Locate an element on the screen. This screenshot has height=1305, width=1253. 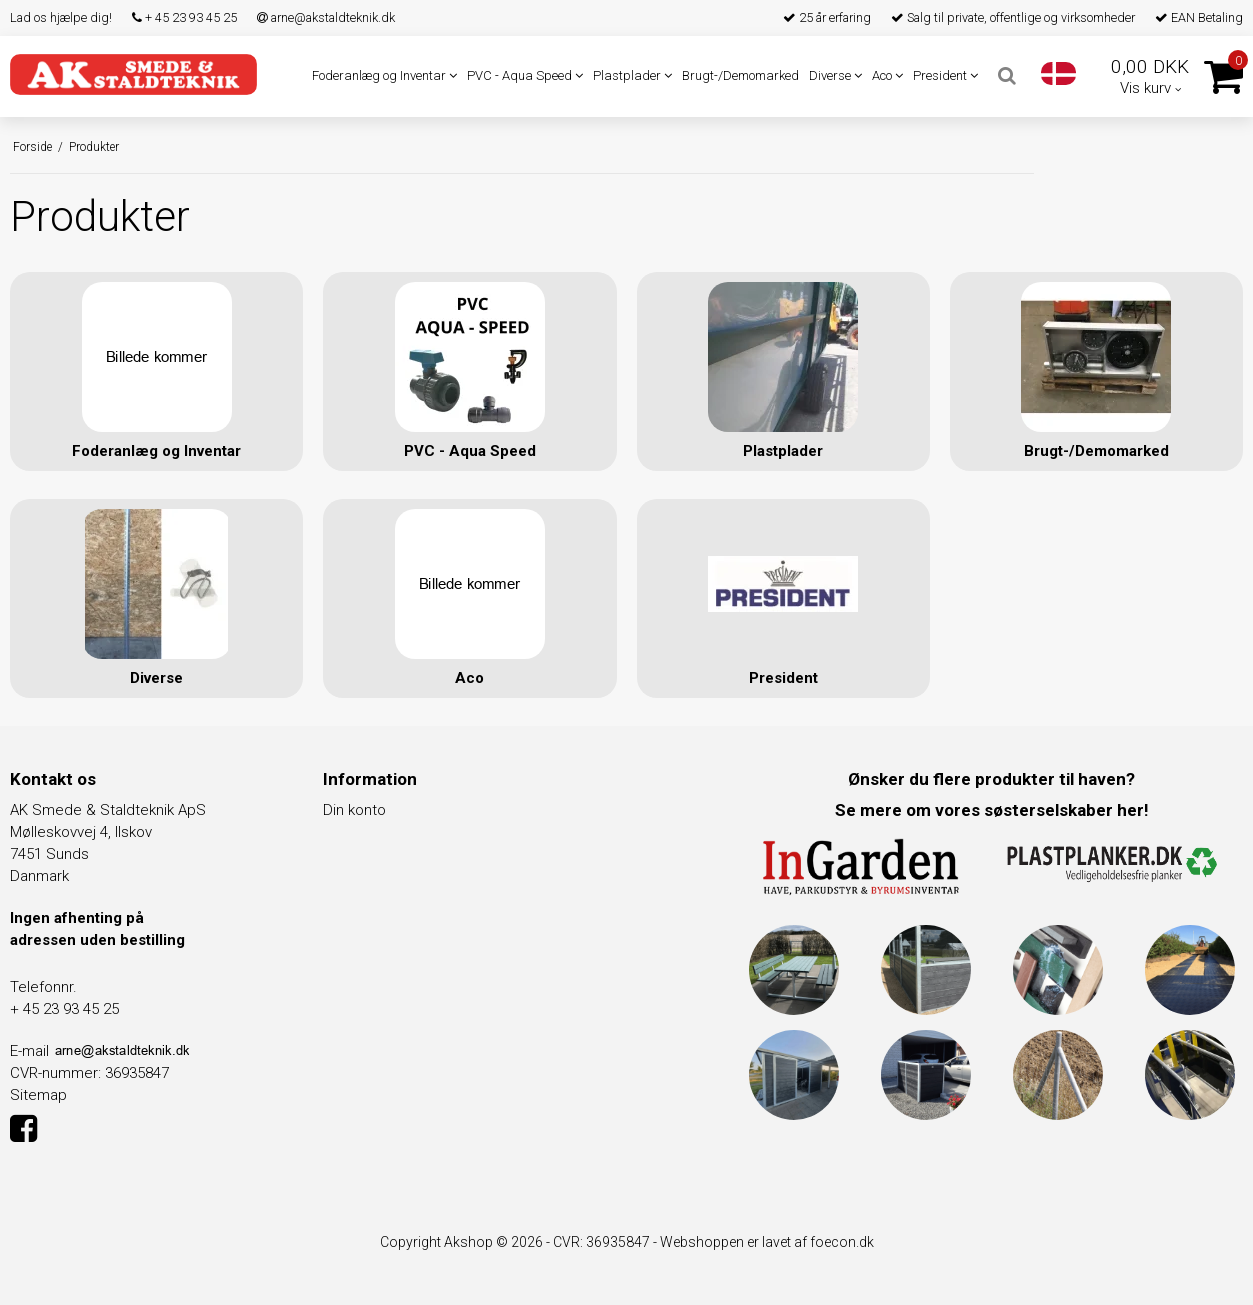
Sitemap is located at coordinates (38, 1094).